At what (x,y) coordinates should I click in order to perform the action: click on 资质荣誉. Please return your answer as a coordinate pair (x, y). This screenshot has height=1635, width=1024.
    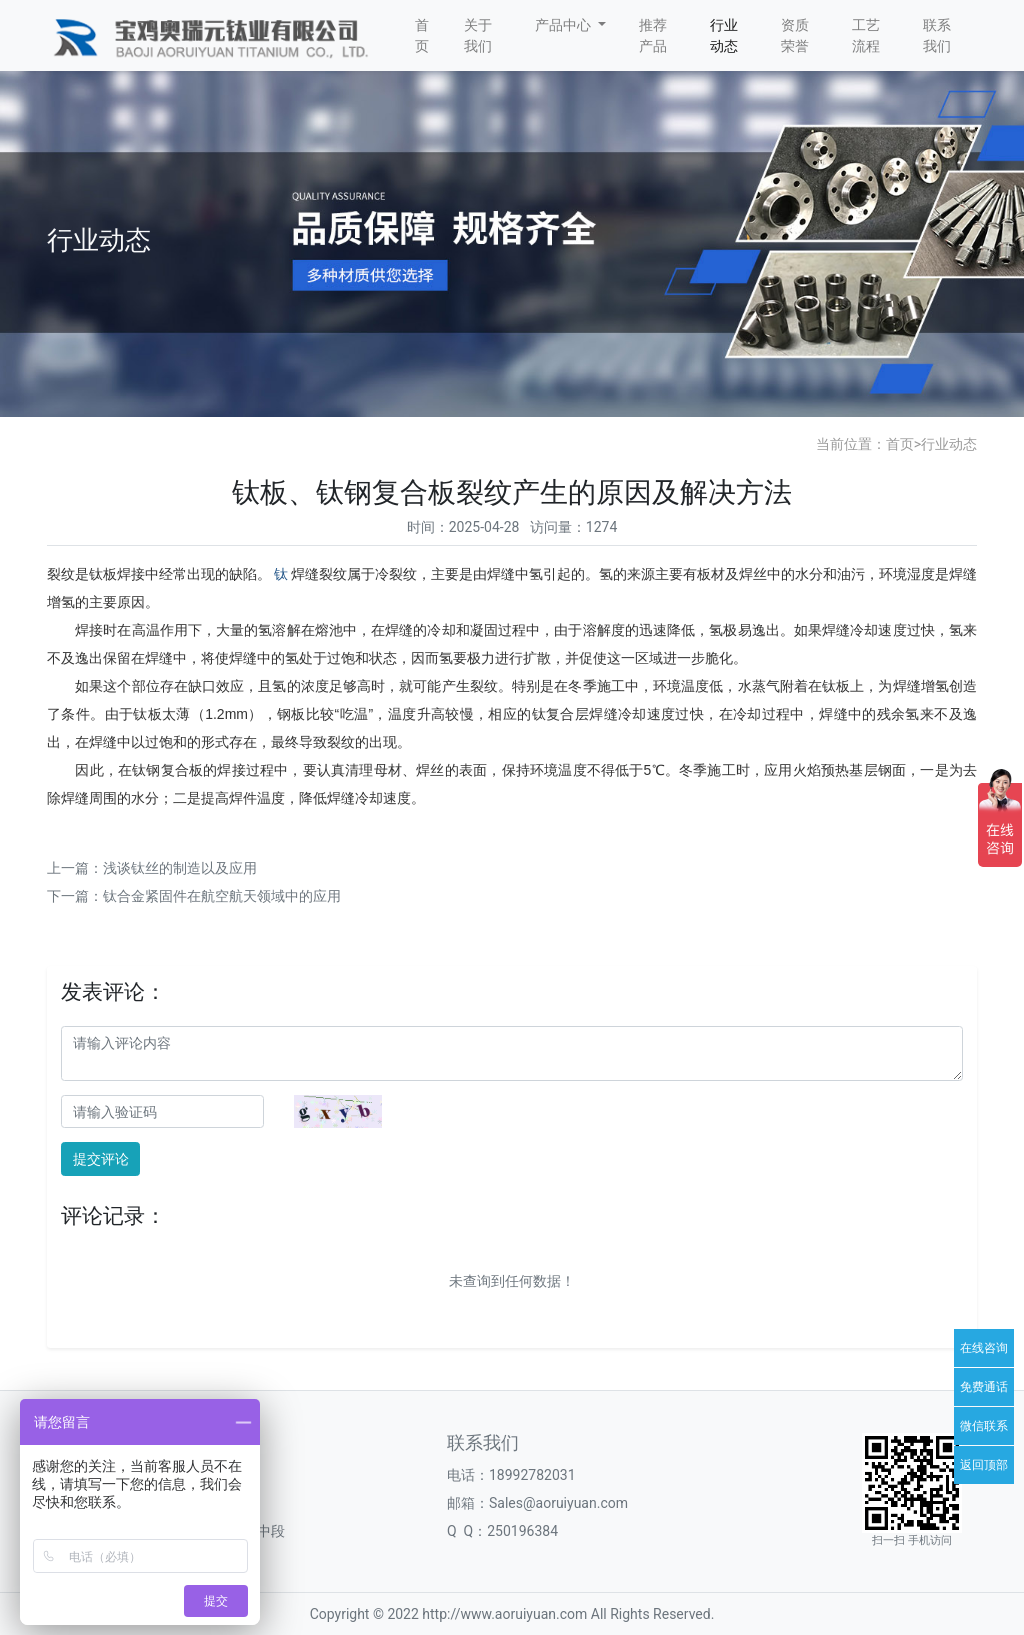
    Looking at the image, I should click on (795, 35).